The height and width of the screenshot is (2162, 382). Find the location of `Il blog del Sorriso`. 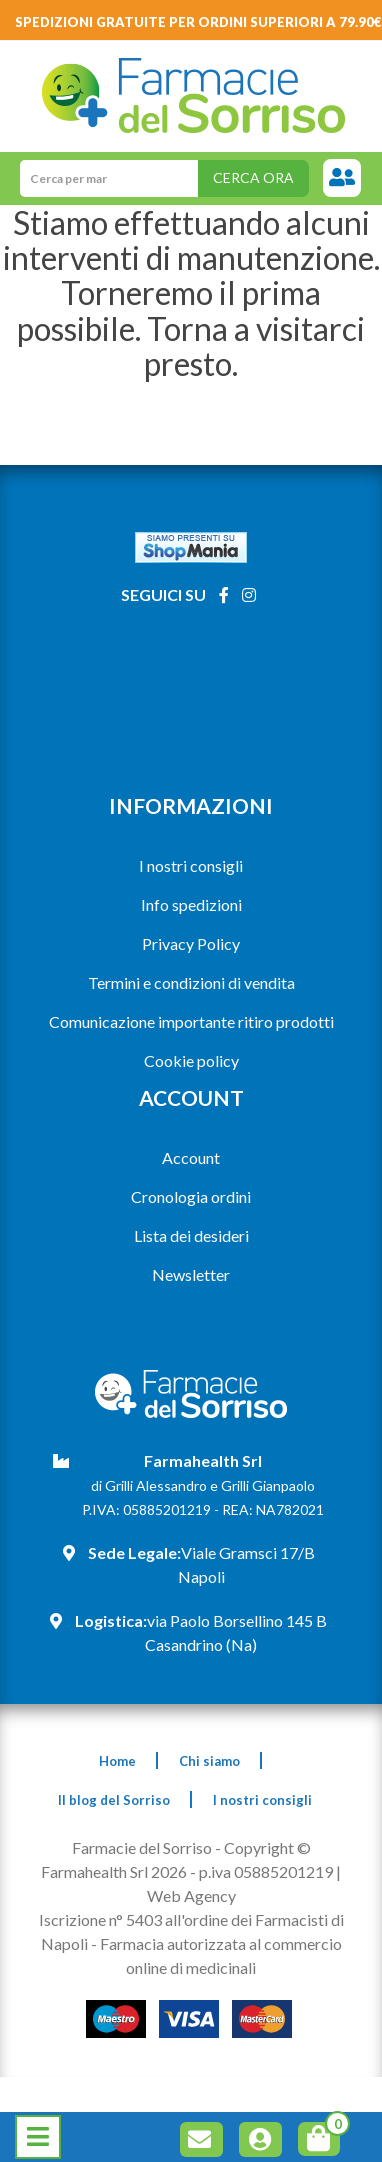

Il blog del Sorriso is located at coordinates (114, 1800).